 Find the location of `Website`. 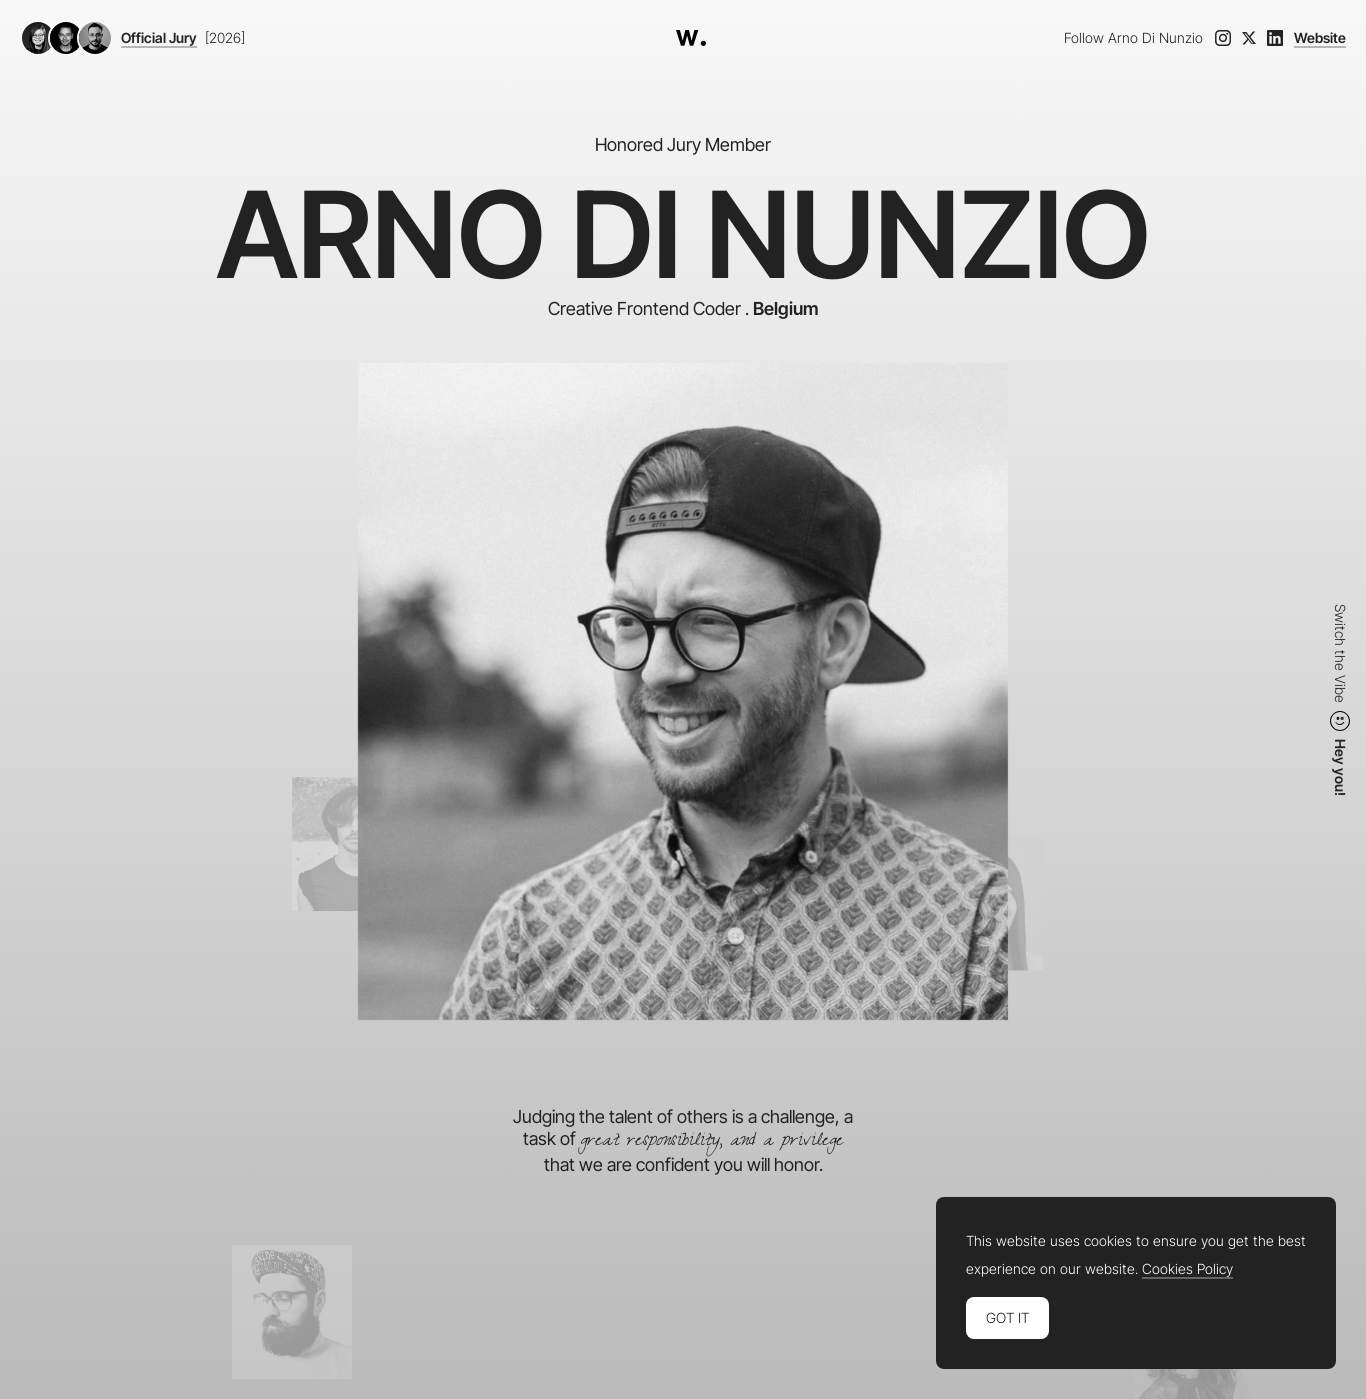

Website is located at coordinates (1320, 38).